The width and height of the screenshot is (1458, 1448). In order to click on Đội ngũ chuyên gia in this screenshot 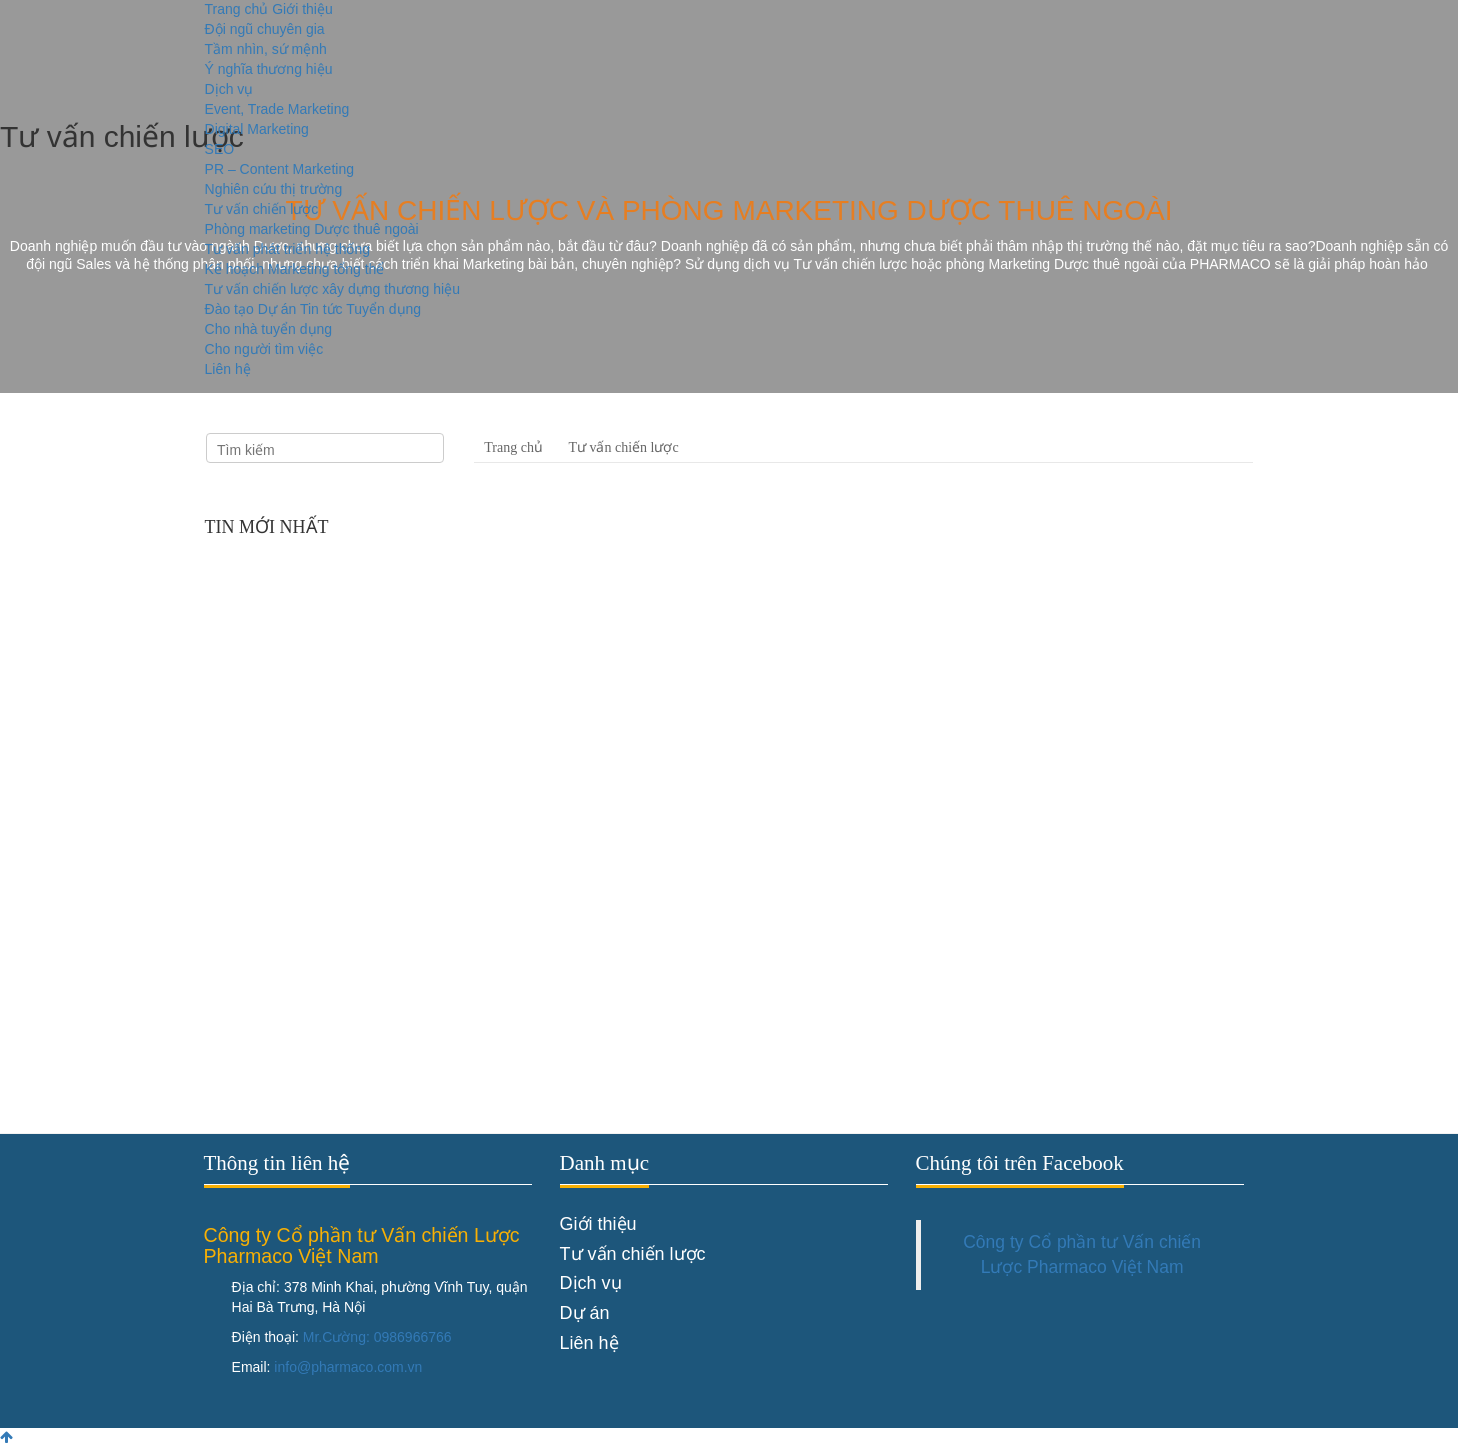, I will do `click(265, 29)`.